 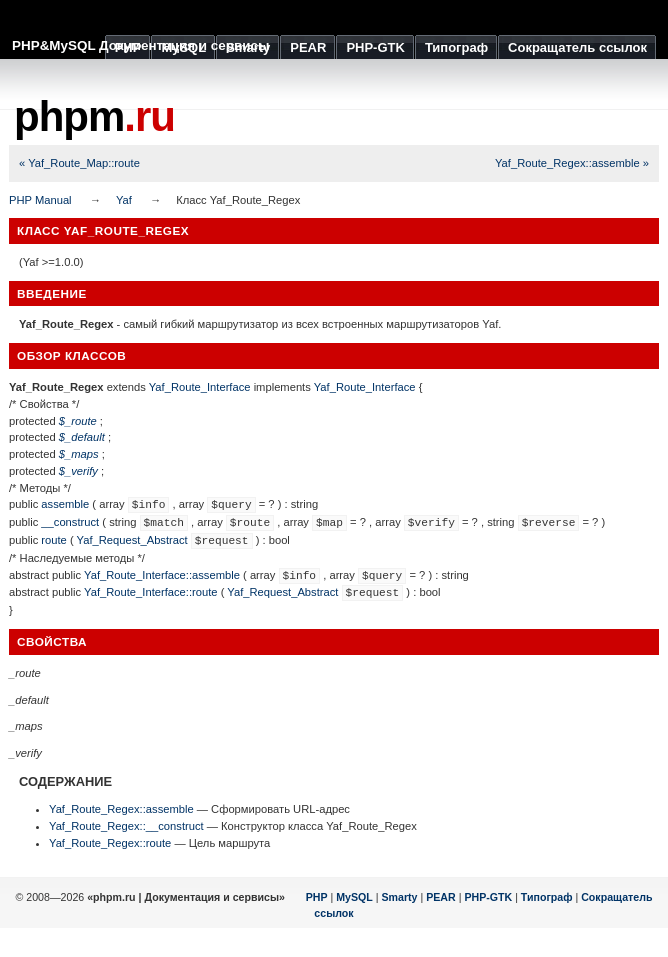 I want to click on Yaf_Route_Interface::assemble, so click(x=162, y=575).